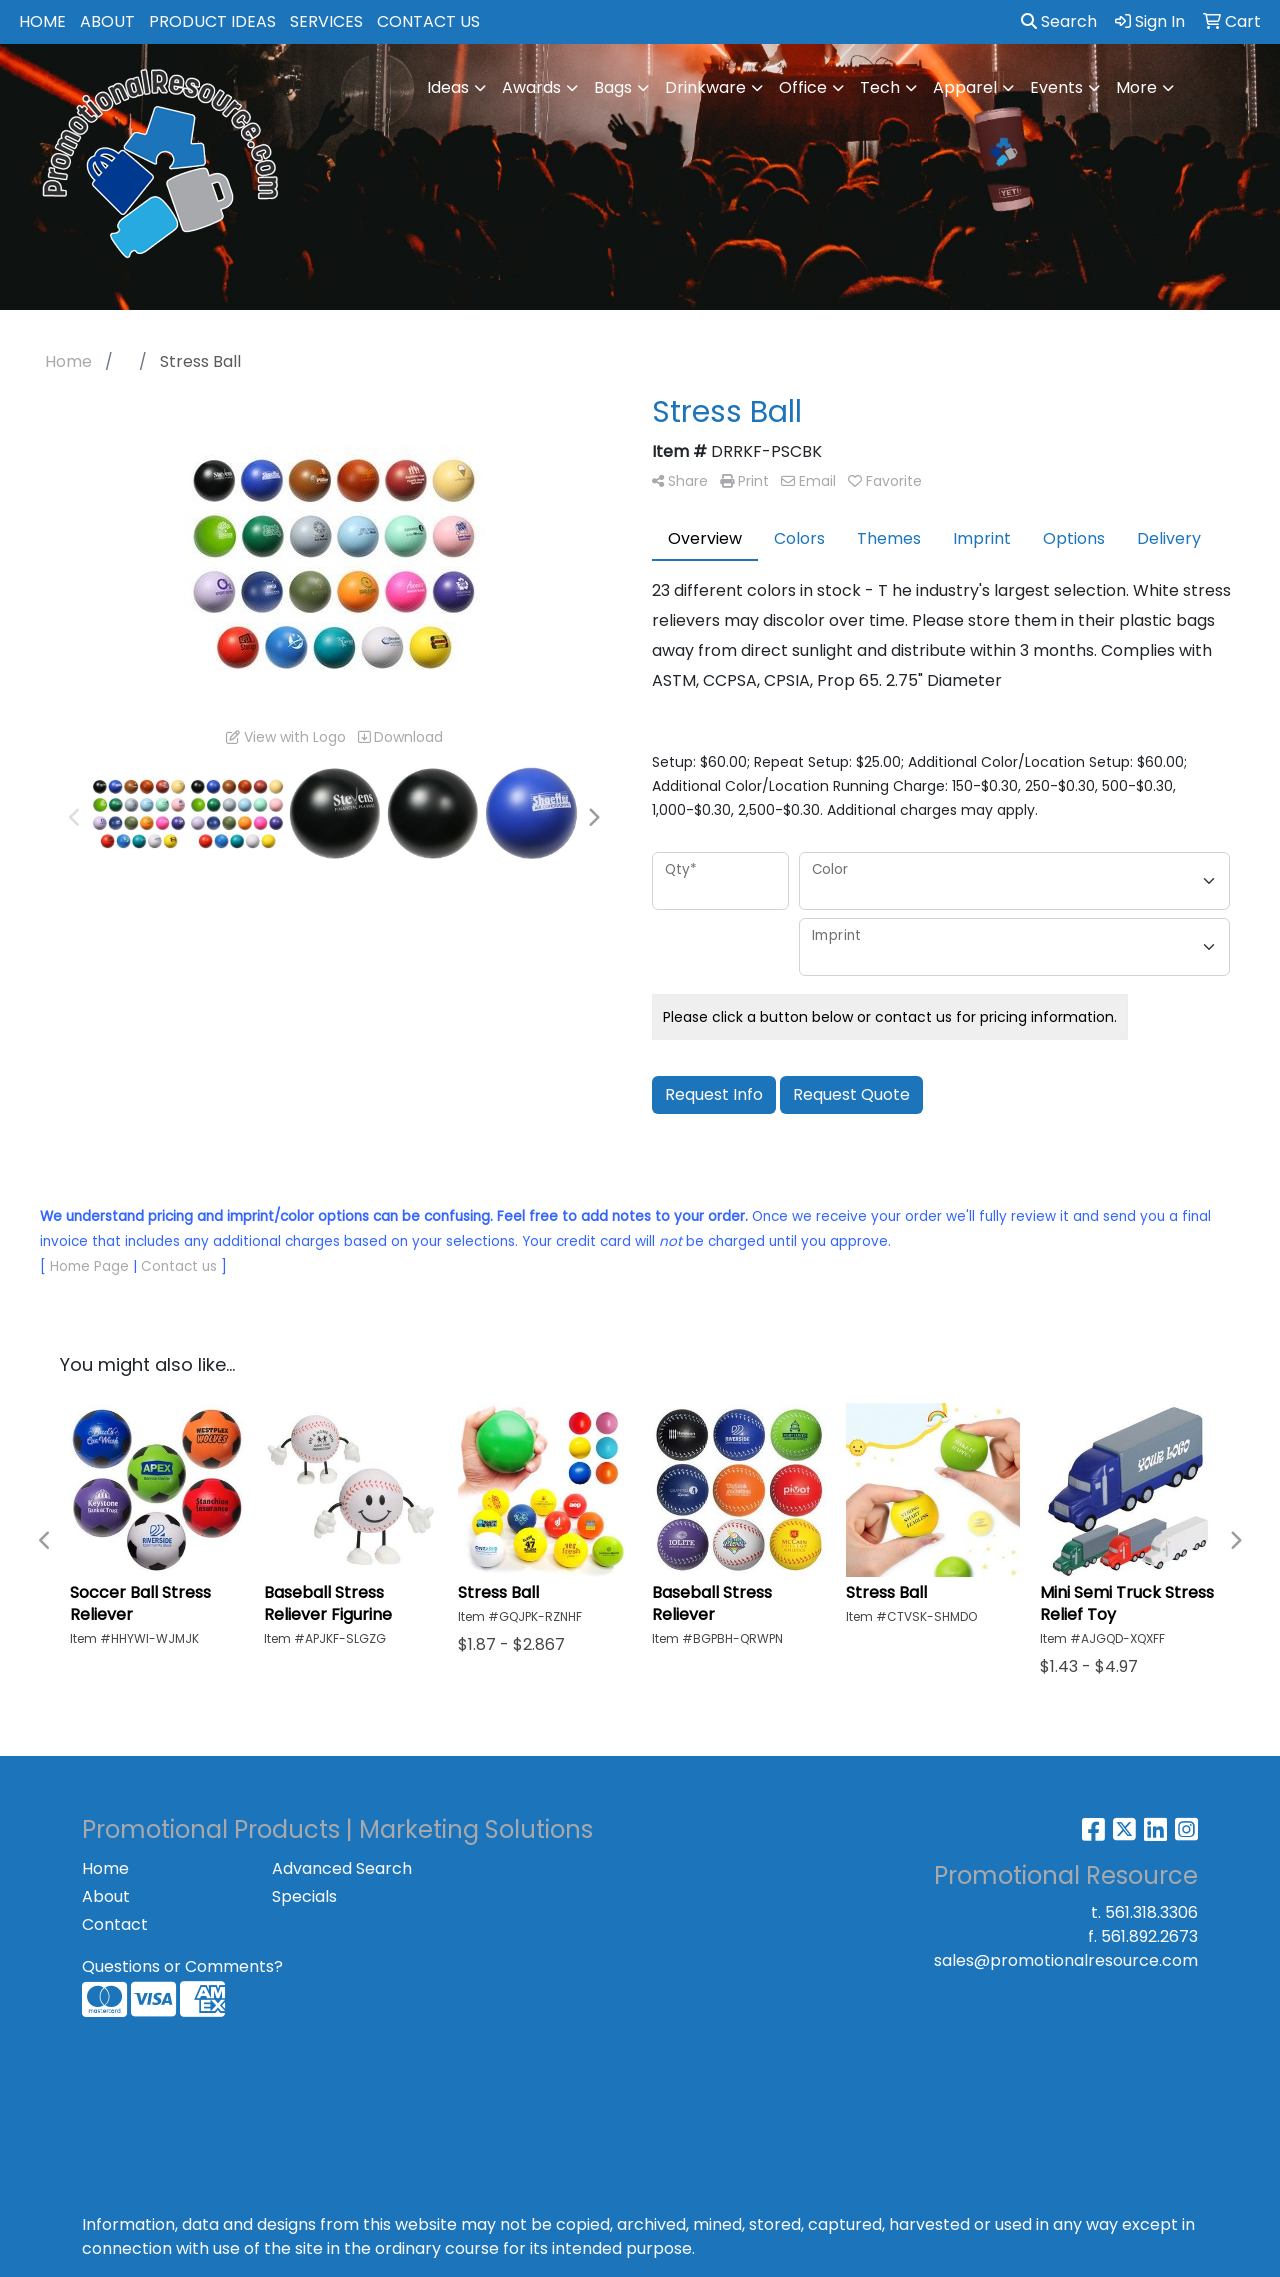  What do you see at coordinates (326, 21) in the screenshot?
I see `SERVICES` at bounding box center [326, 21].